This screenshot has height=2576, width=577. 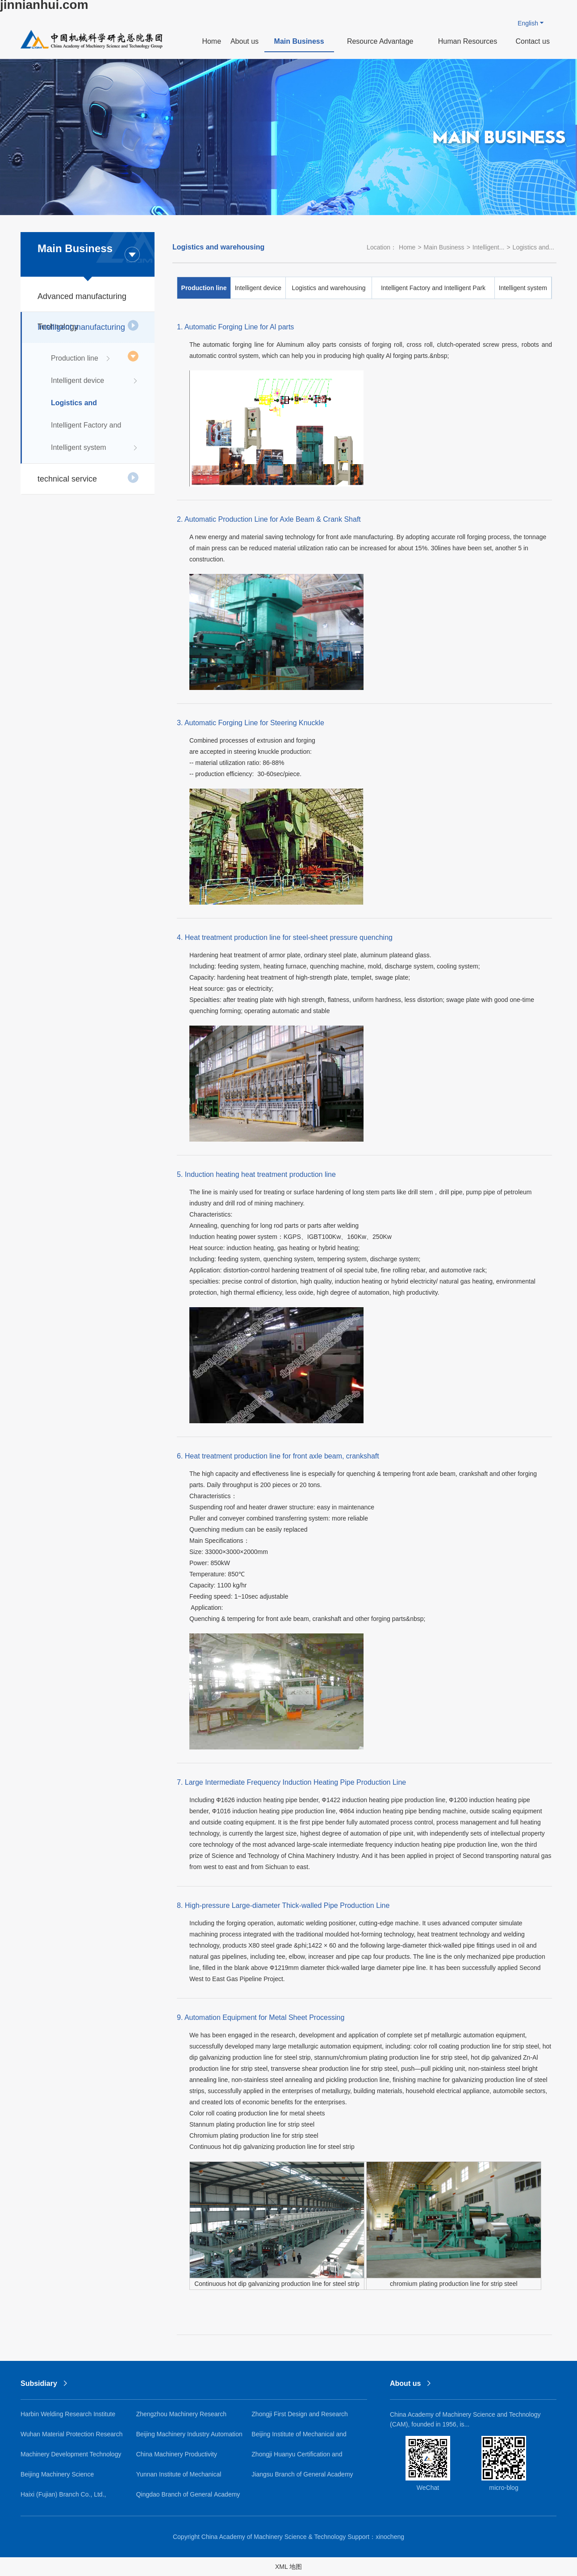 What do you see at coordinates (88, 302) in the screenshot?
I see `Advanced manufacturing Technology` at bounding box center [88, 302].